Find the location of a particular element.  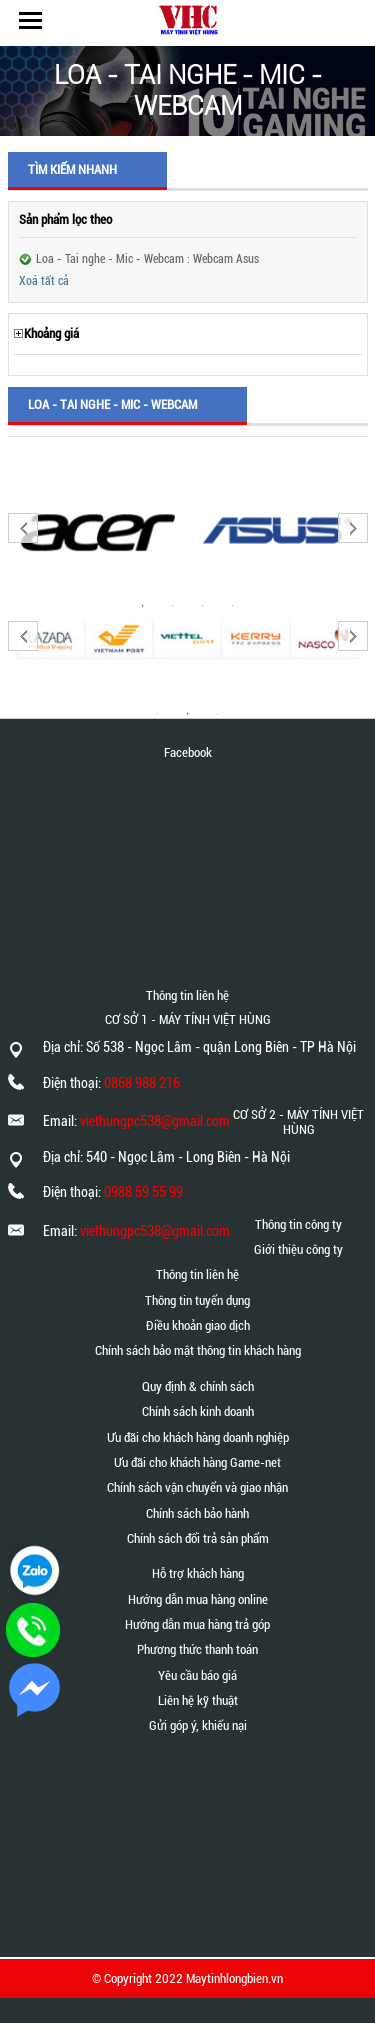

Previous [button] is located at coordinates (23, 528).